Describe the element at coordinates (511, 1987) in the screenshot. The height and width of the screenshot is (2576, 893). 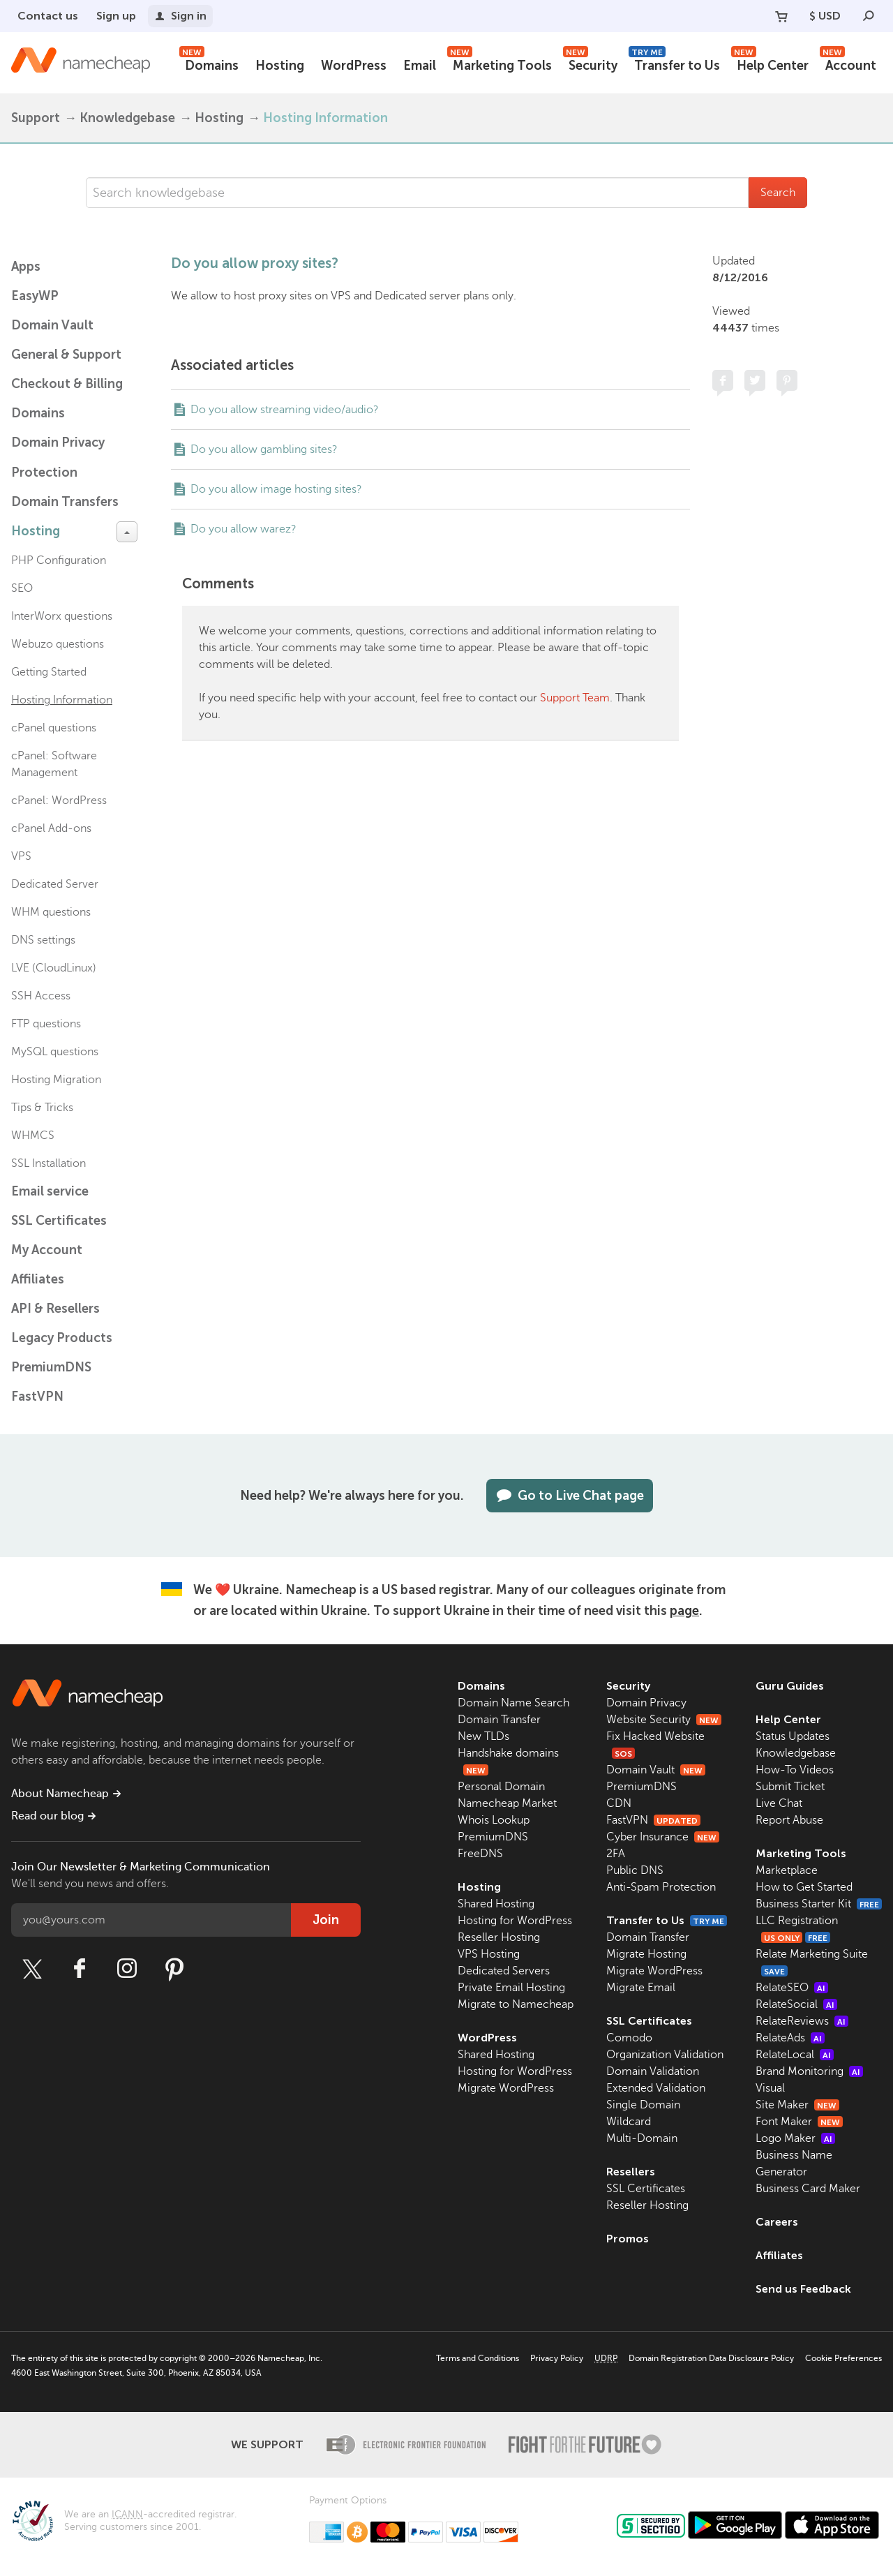
I see `Private Email Hosting` at that location.